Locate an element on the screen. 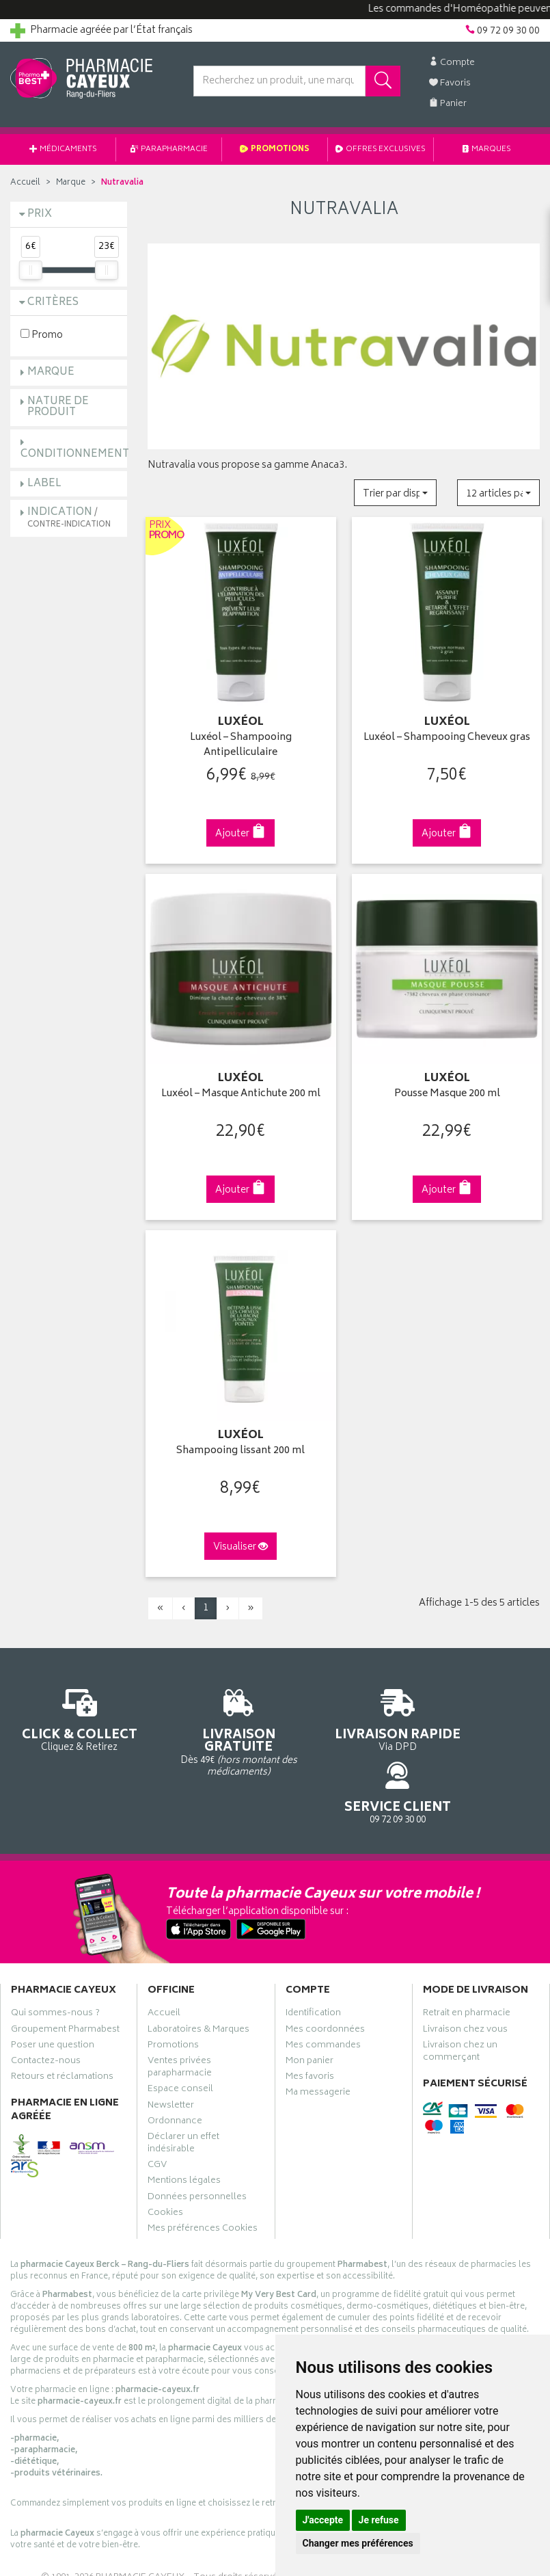 This screenshot has height=2576, width=550. Livraison chez vous is located at coordinates (465, 1975).